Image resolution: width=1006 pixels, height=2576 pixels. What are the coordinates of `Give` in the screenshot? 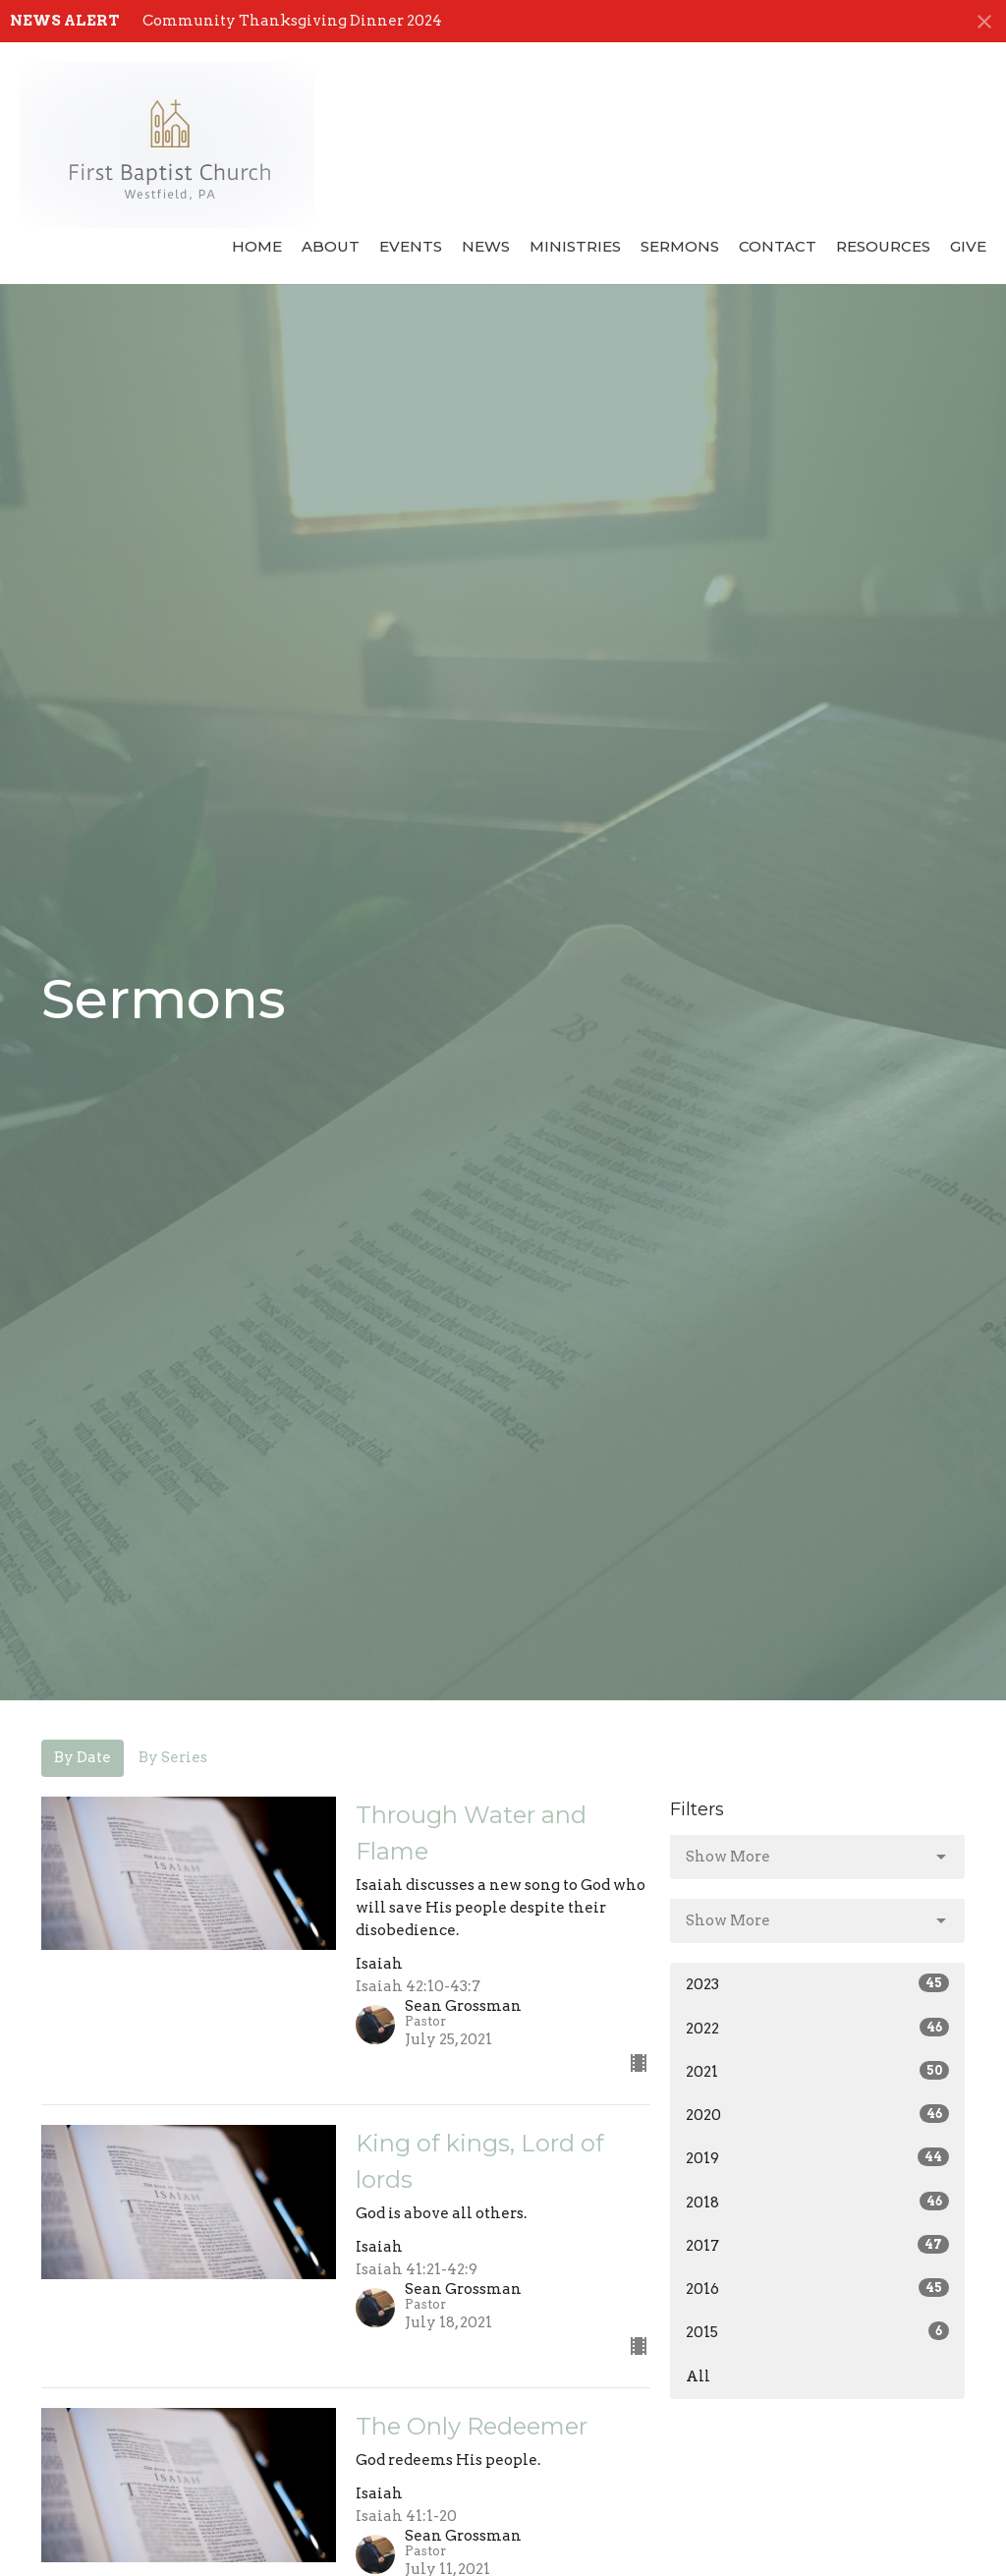 It's located at (968, 246).